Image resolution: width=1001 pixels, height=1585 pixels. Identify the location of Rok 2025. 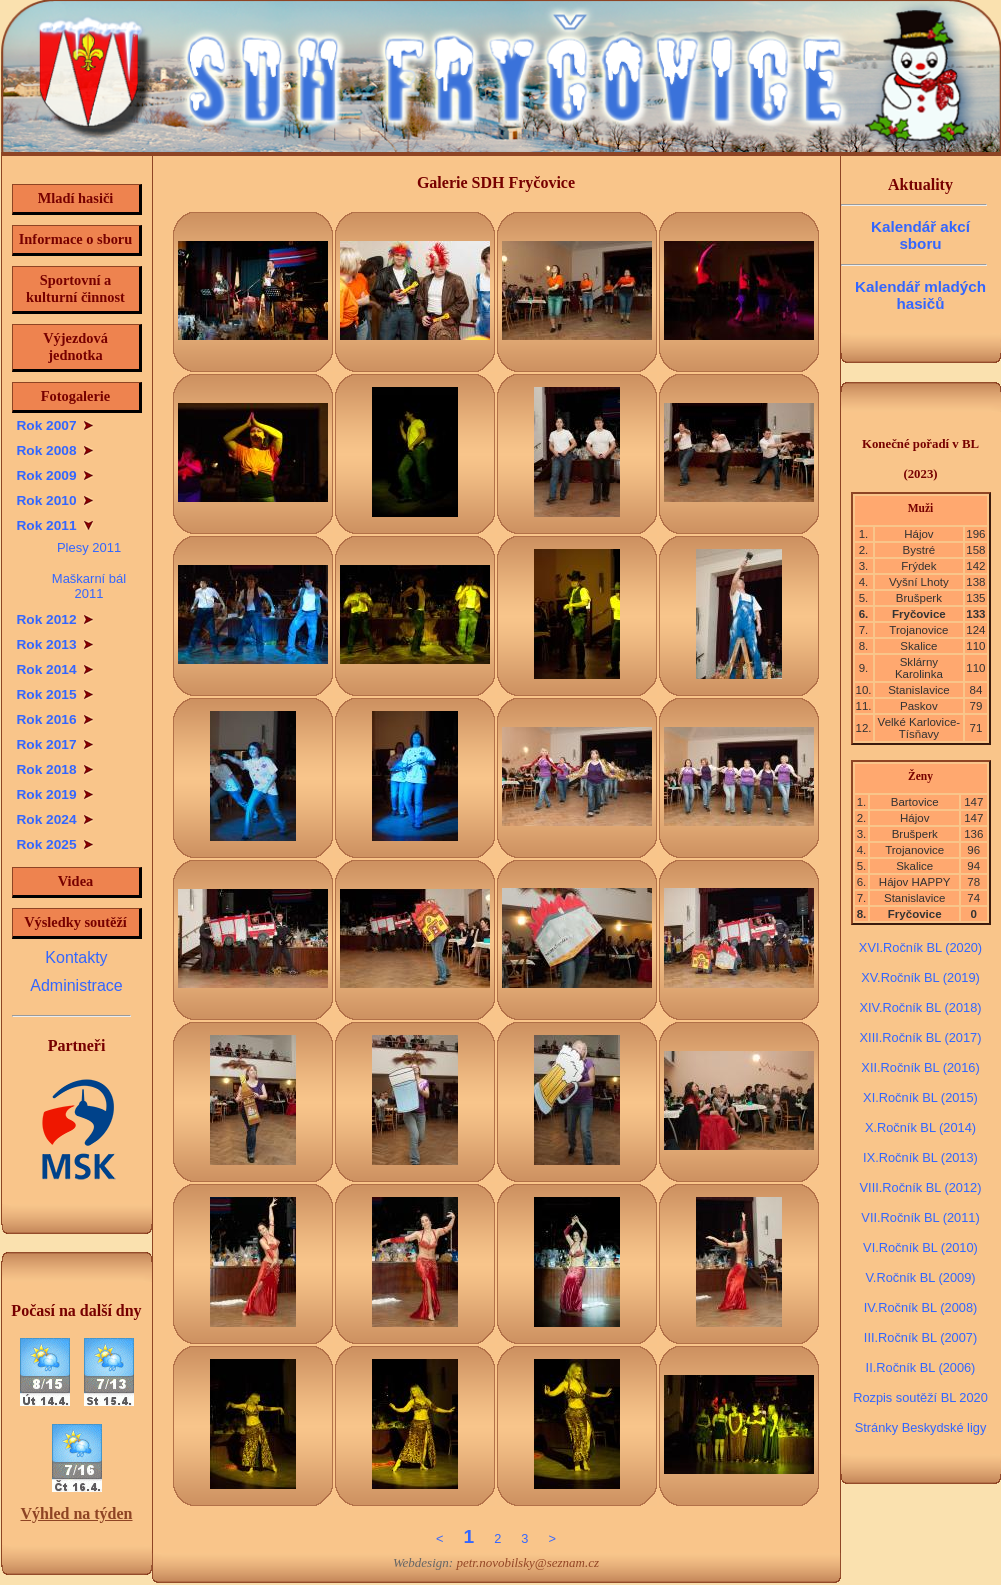
(55, 844).